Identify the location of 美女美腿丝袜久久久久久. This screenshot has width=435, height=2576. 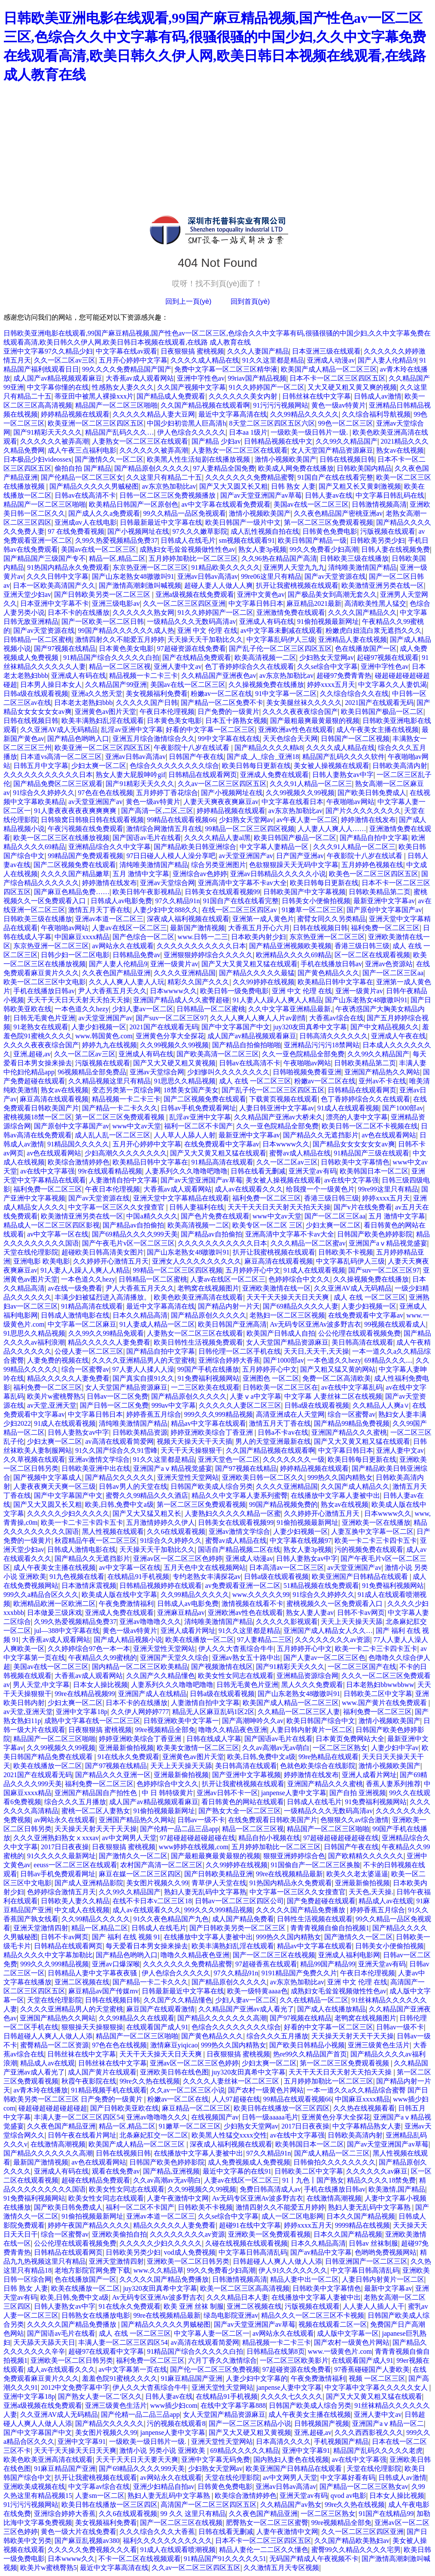
(304, 702).